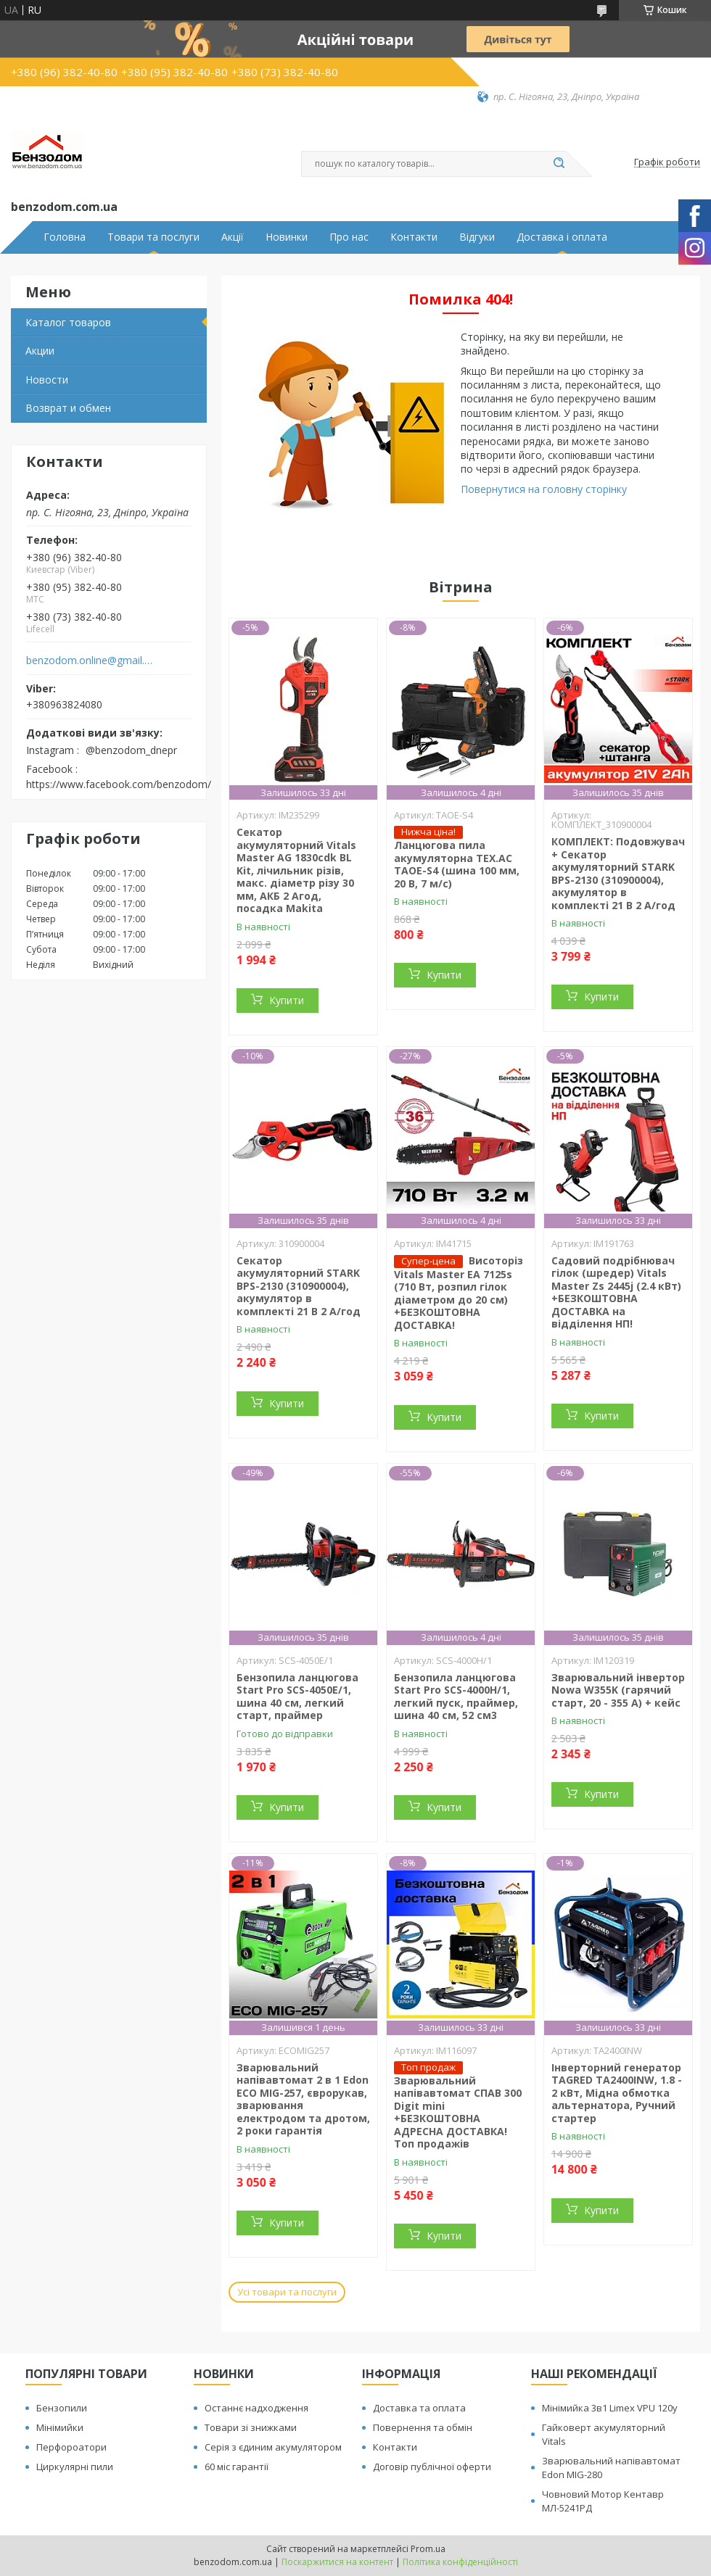  What do you see at coordinates (337, 2562) in the screenshot?
I see `Поскаржитися на контент` at bounding box center [337, 2562].